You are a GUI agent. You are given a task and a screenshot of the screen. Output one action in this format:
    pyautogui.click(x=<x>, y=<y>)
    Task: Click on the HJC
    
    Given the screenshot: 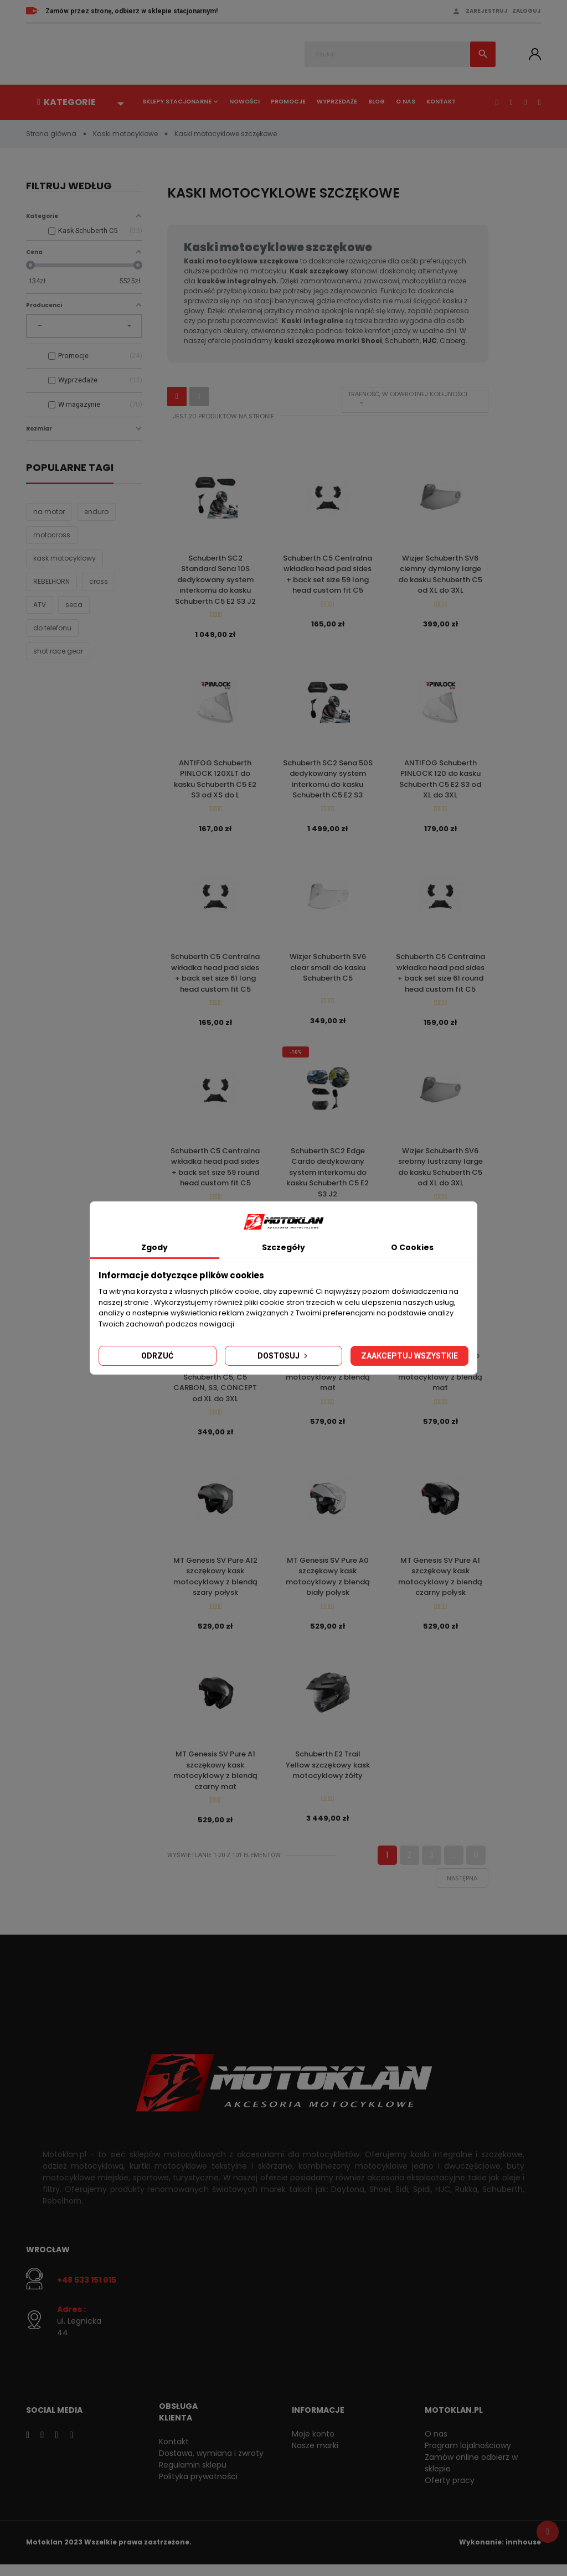 What is the action you would take?
    pyautogui.click(x=429, y=340)
    